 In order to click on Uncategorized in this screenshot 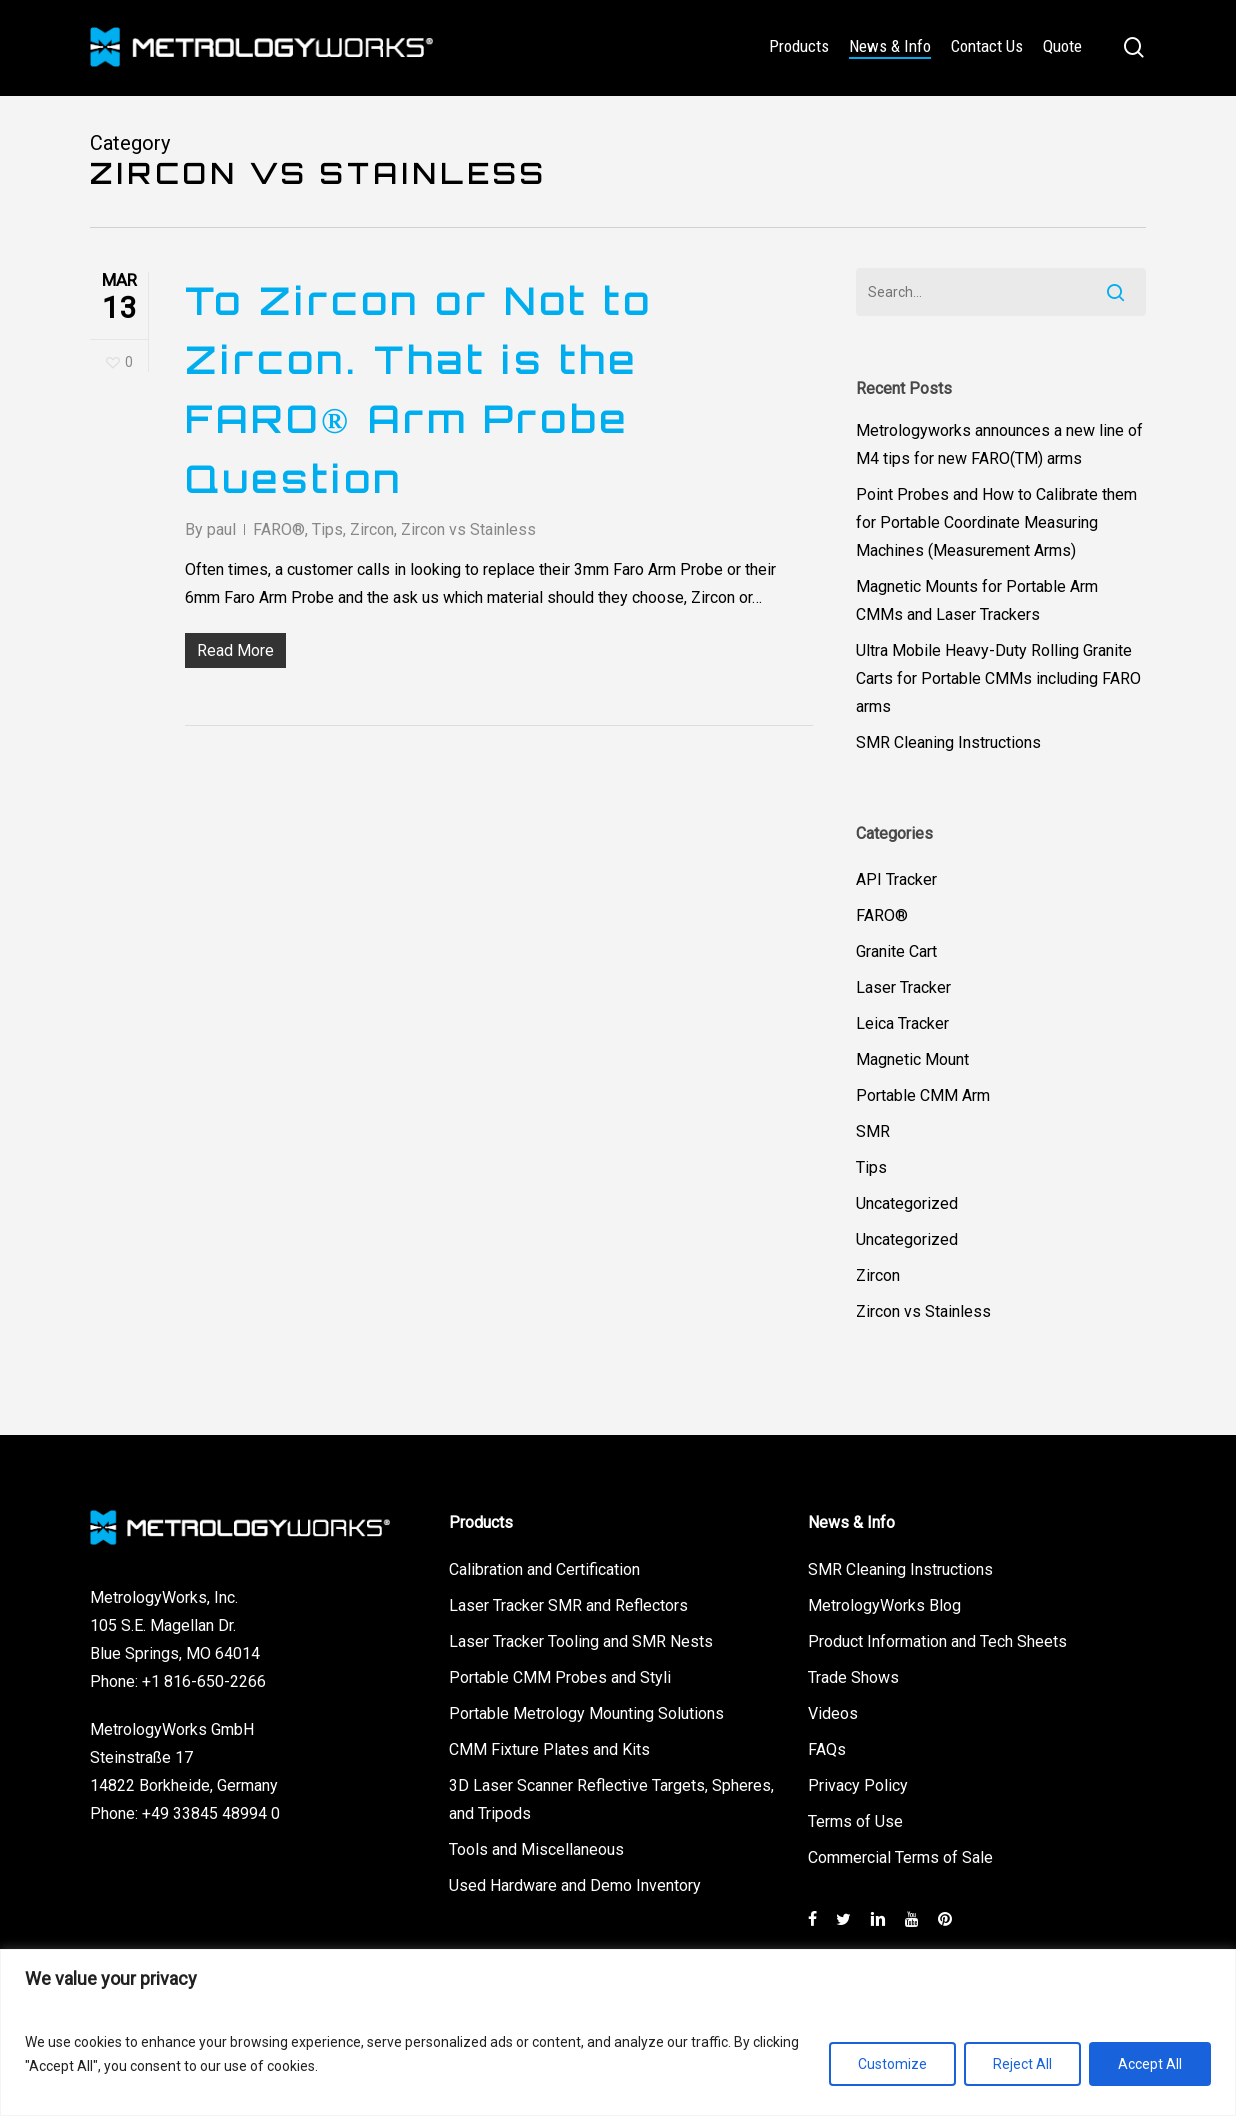, I will do `click(907, 1203)`.